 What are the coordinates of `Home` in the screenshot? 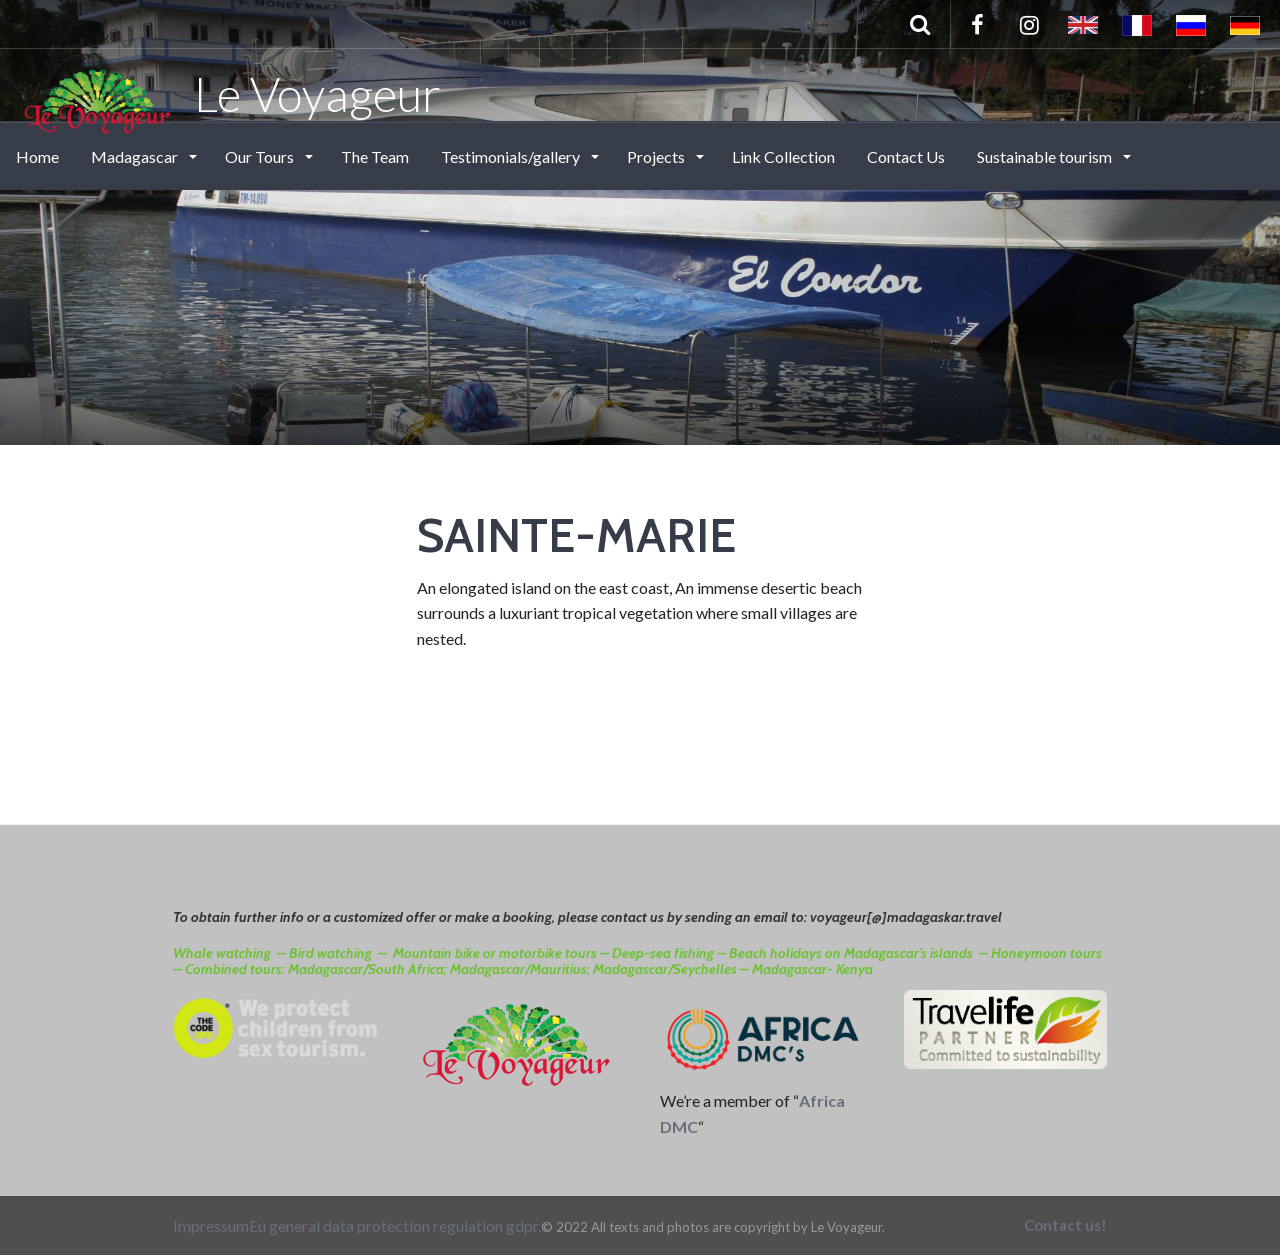 It's located at (37, 156).